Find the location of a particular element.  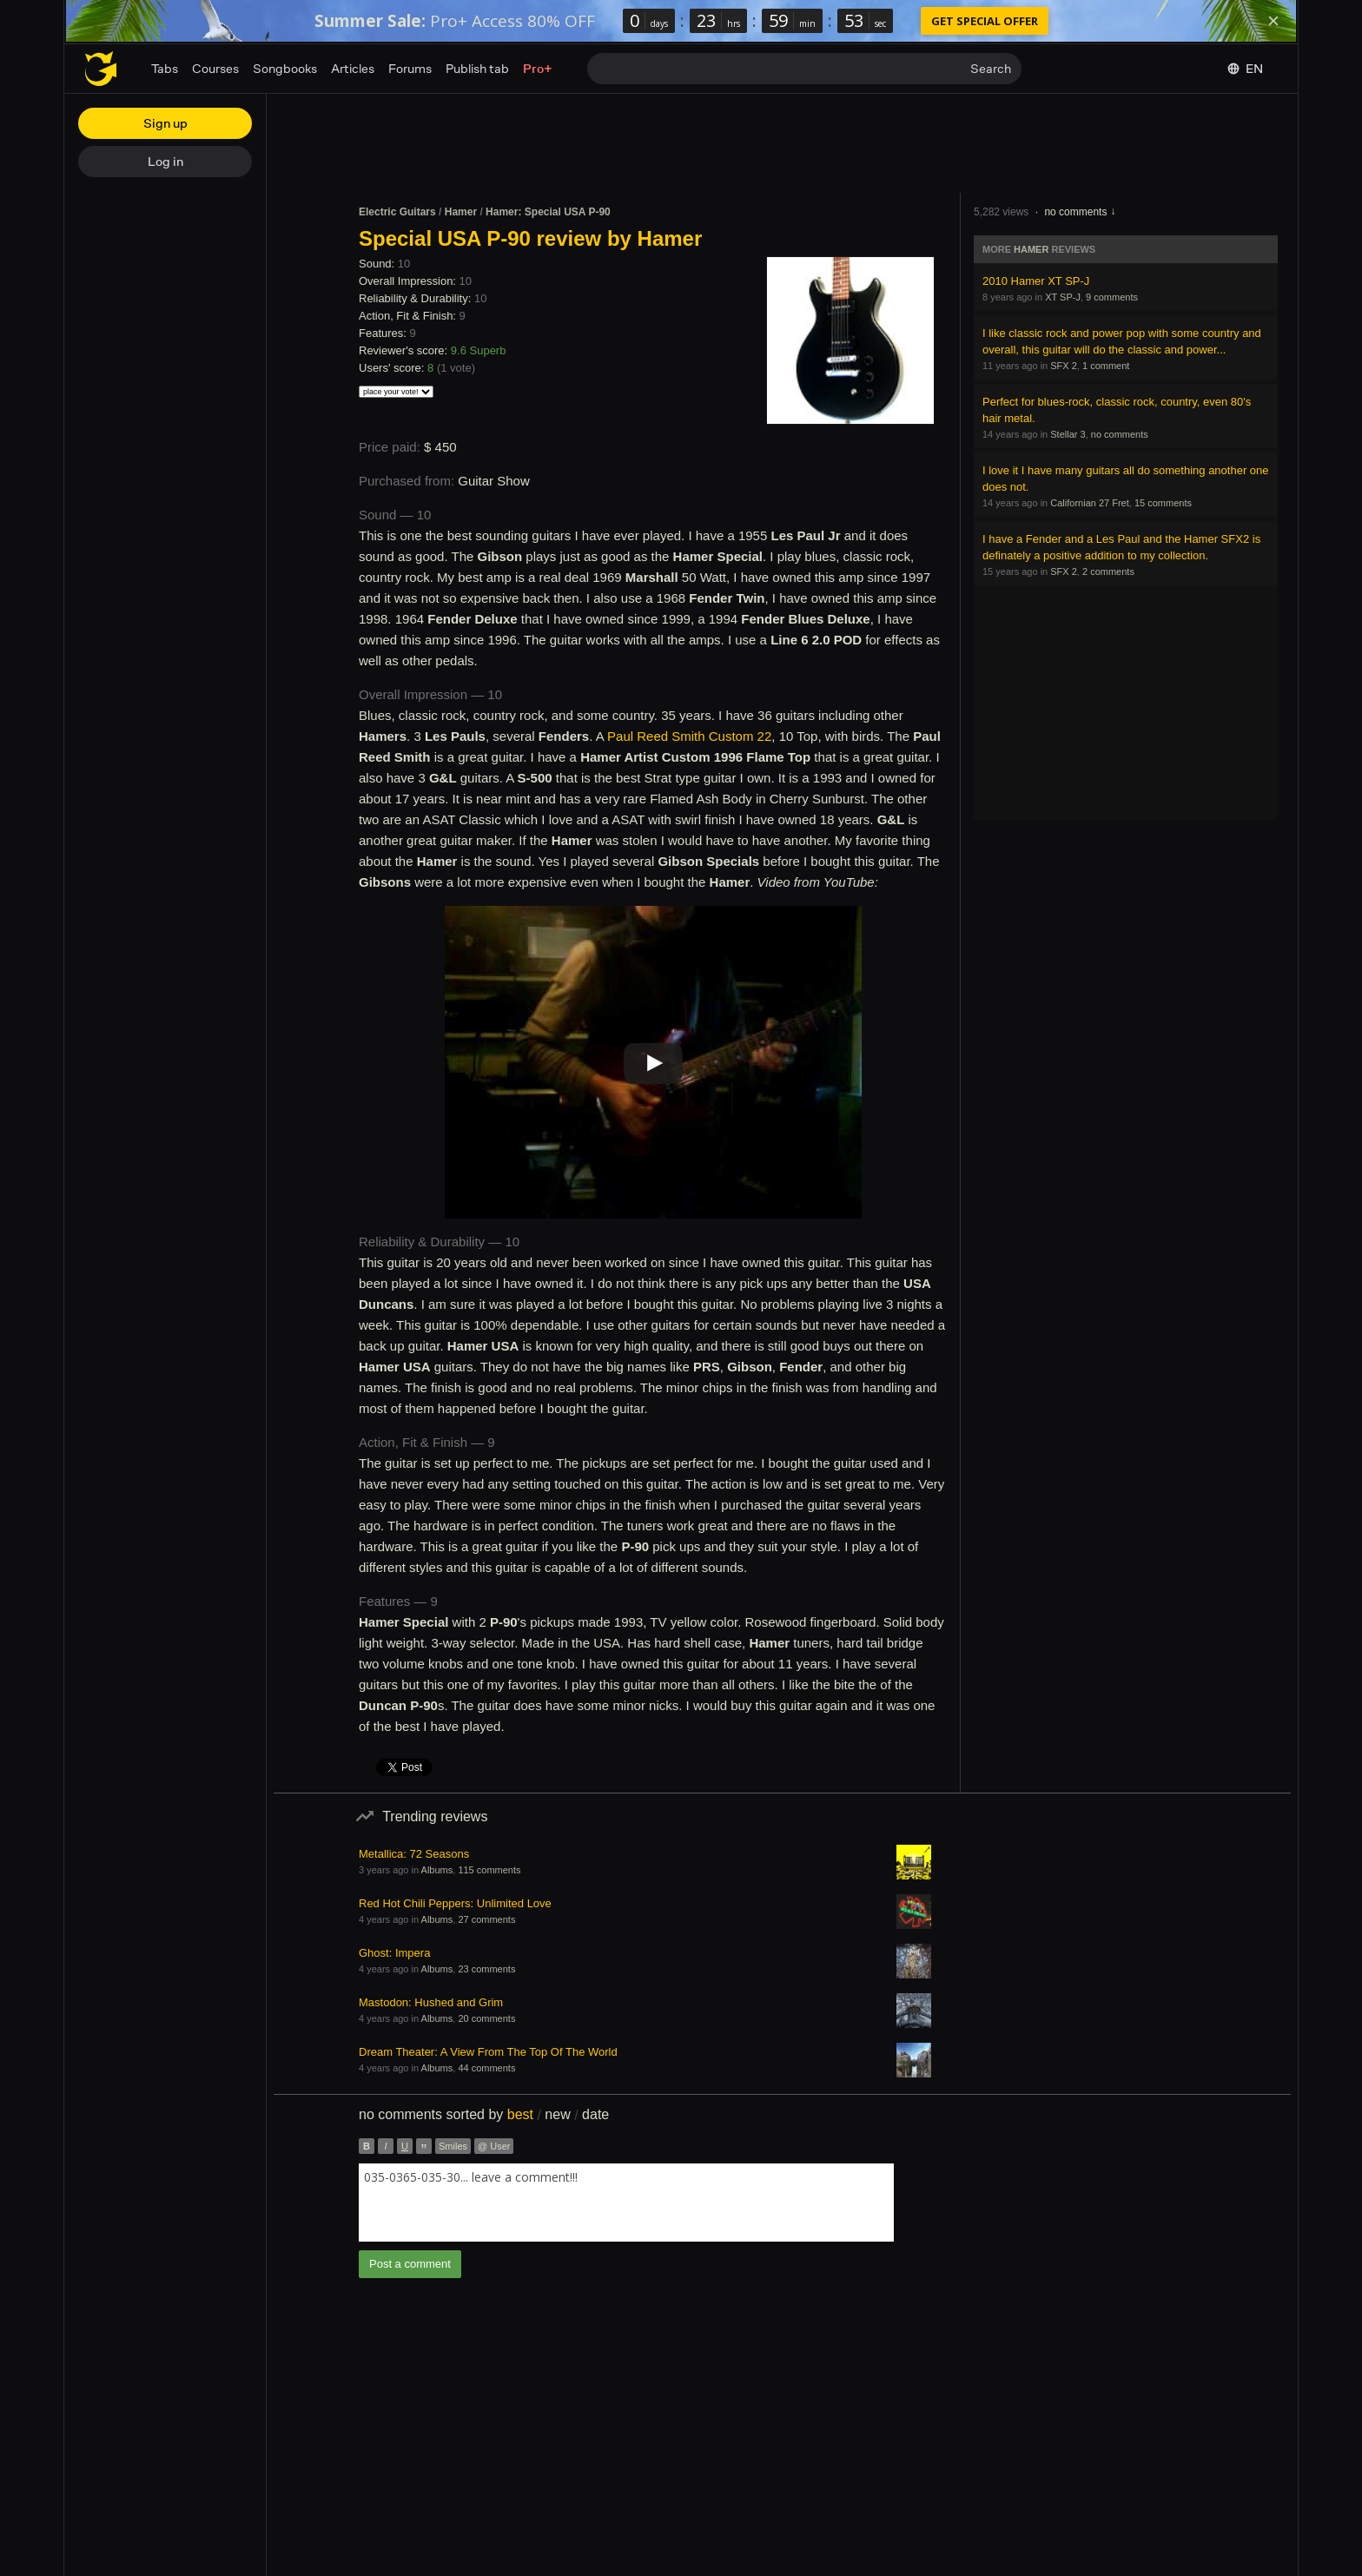

23 comments is located at coordinates (486, 1969).